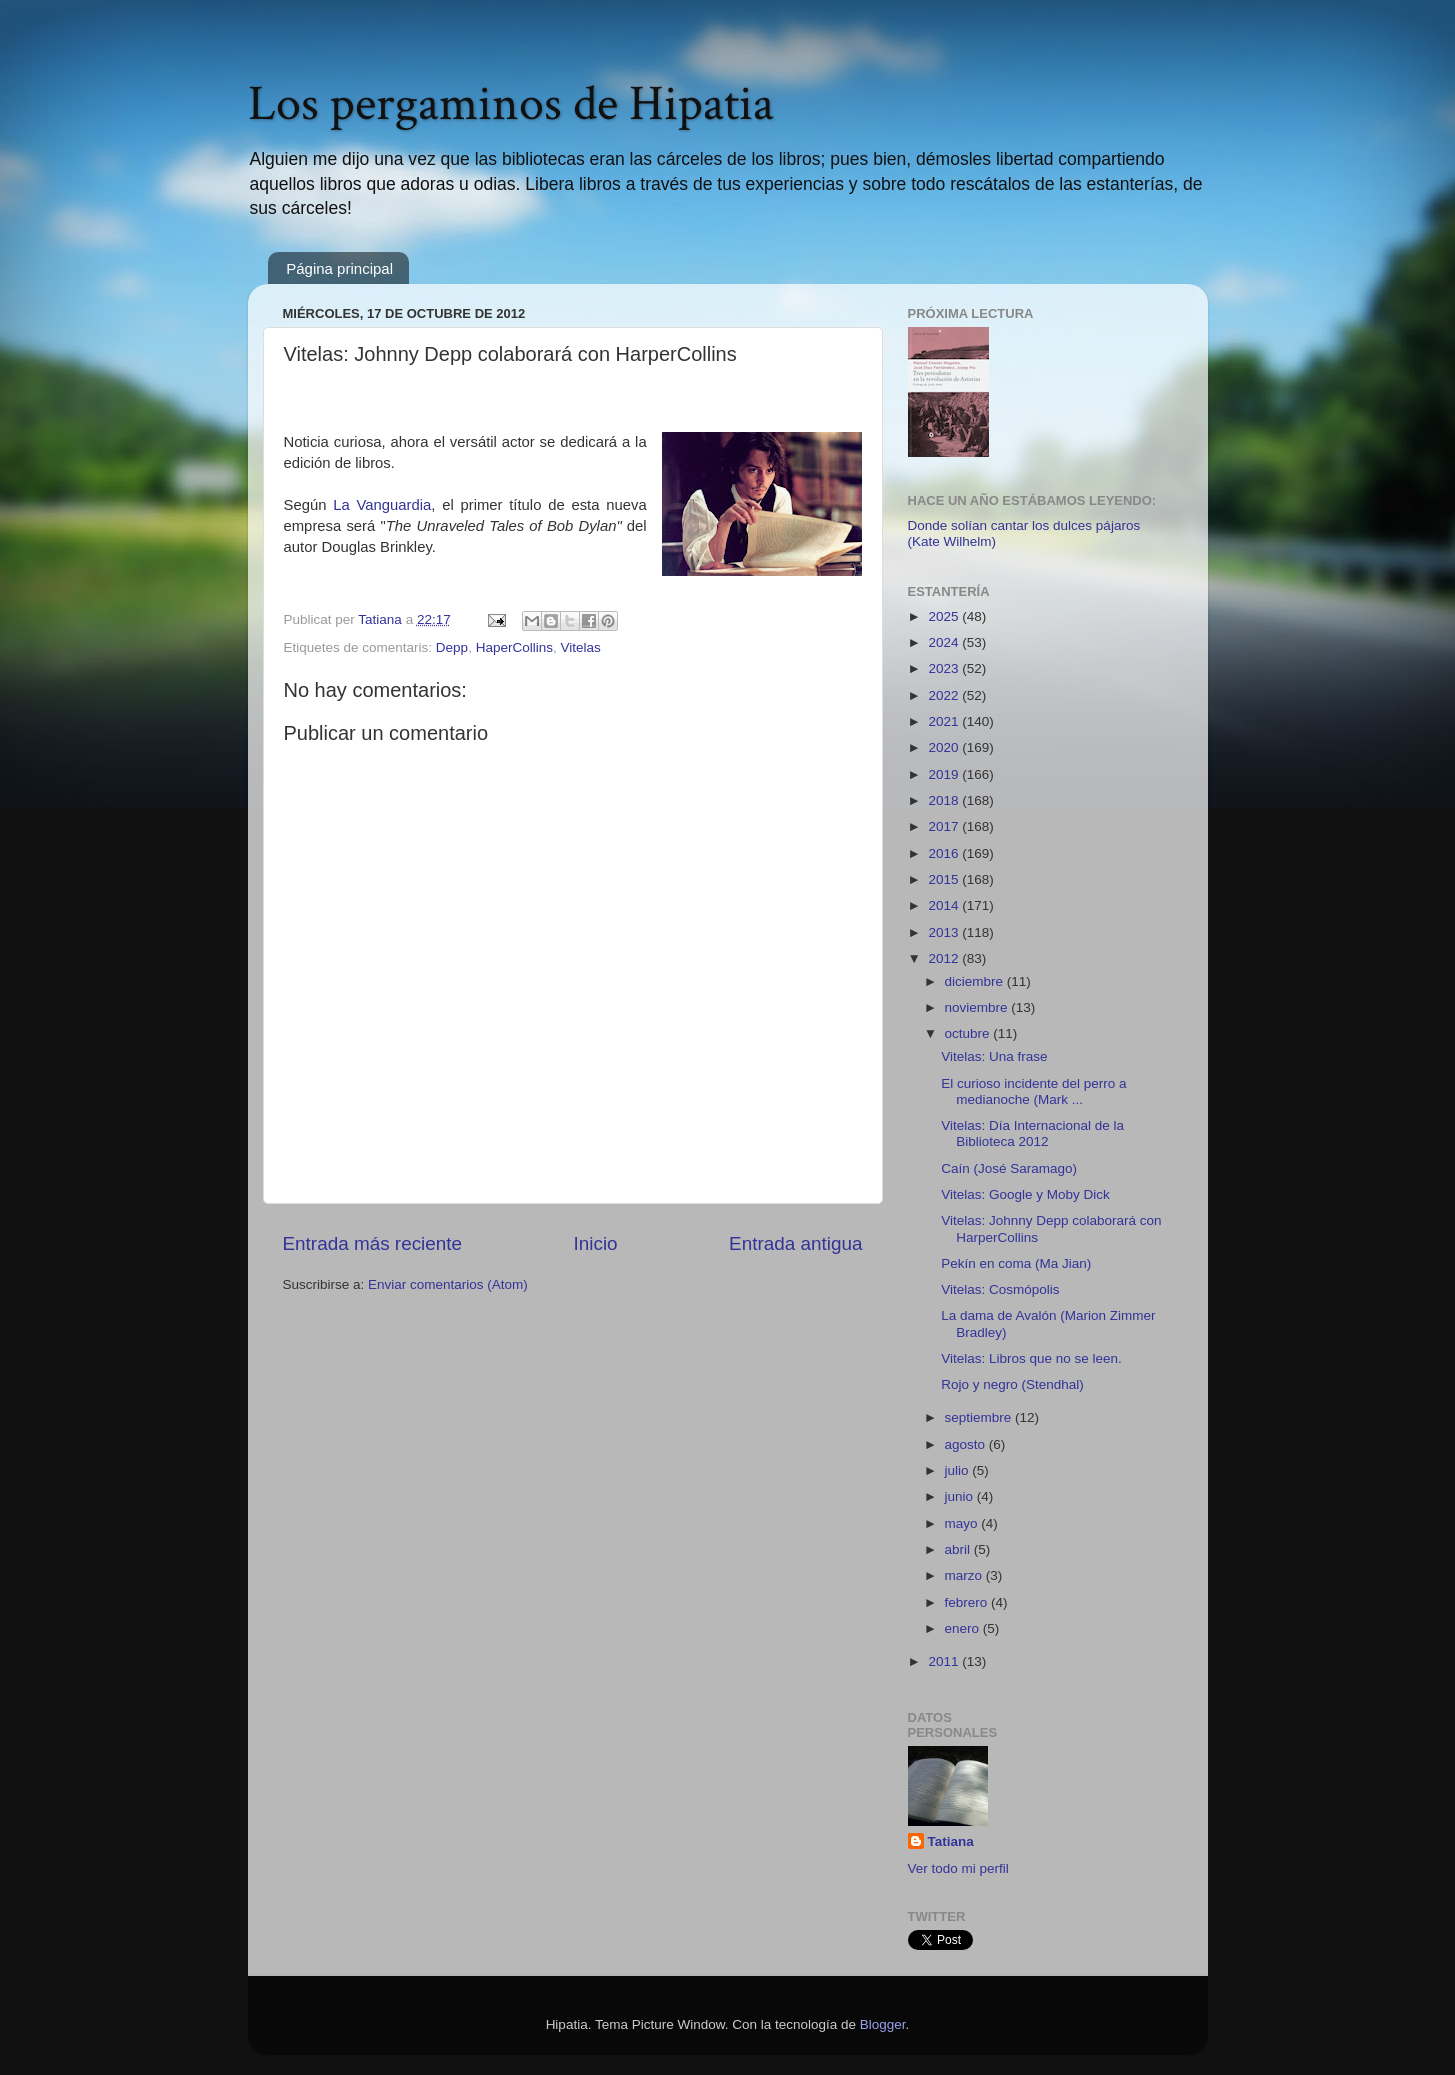 The height and width of the screenshot is (2075, 1455). What do you see at coordinates (596, 1243) in the screenshot?
I see `Inicio` at bounding box center [596, 1243].